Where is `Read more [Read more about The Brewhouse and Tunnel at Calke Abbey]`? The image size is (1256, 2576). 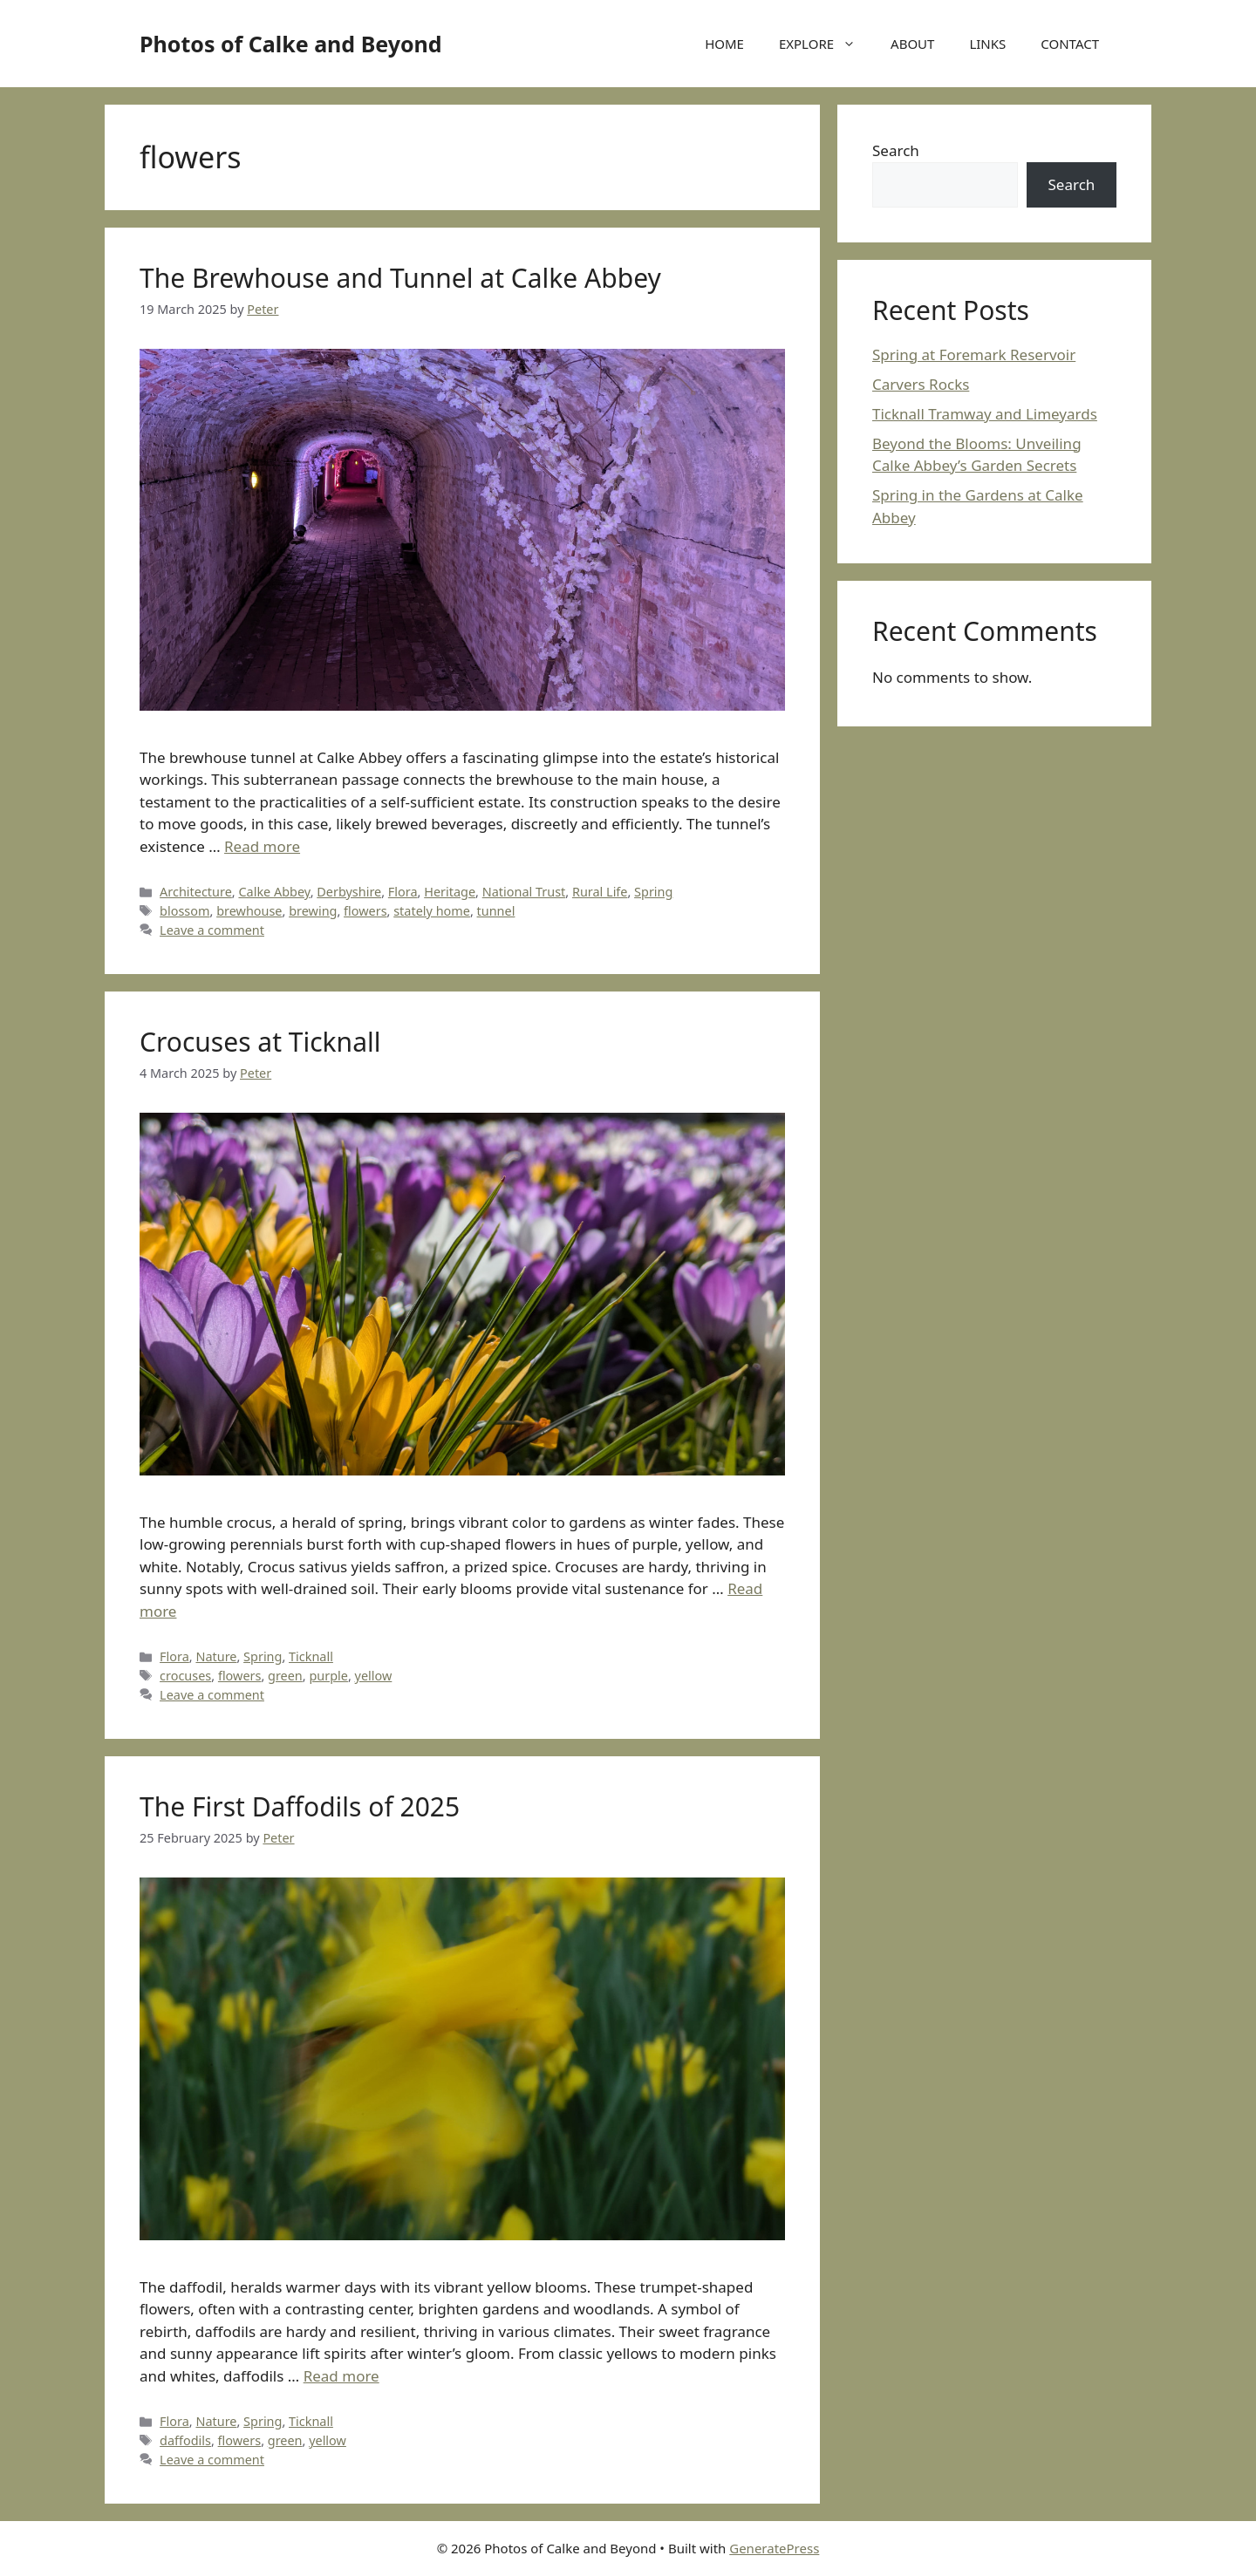
Read more [Read more about The Brewhouse and Tunnel at Calke Abbey] is located at coordinates (262, 846).